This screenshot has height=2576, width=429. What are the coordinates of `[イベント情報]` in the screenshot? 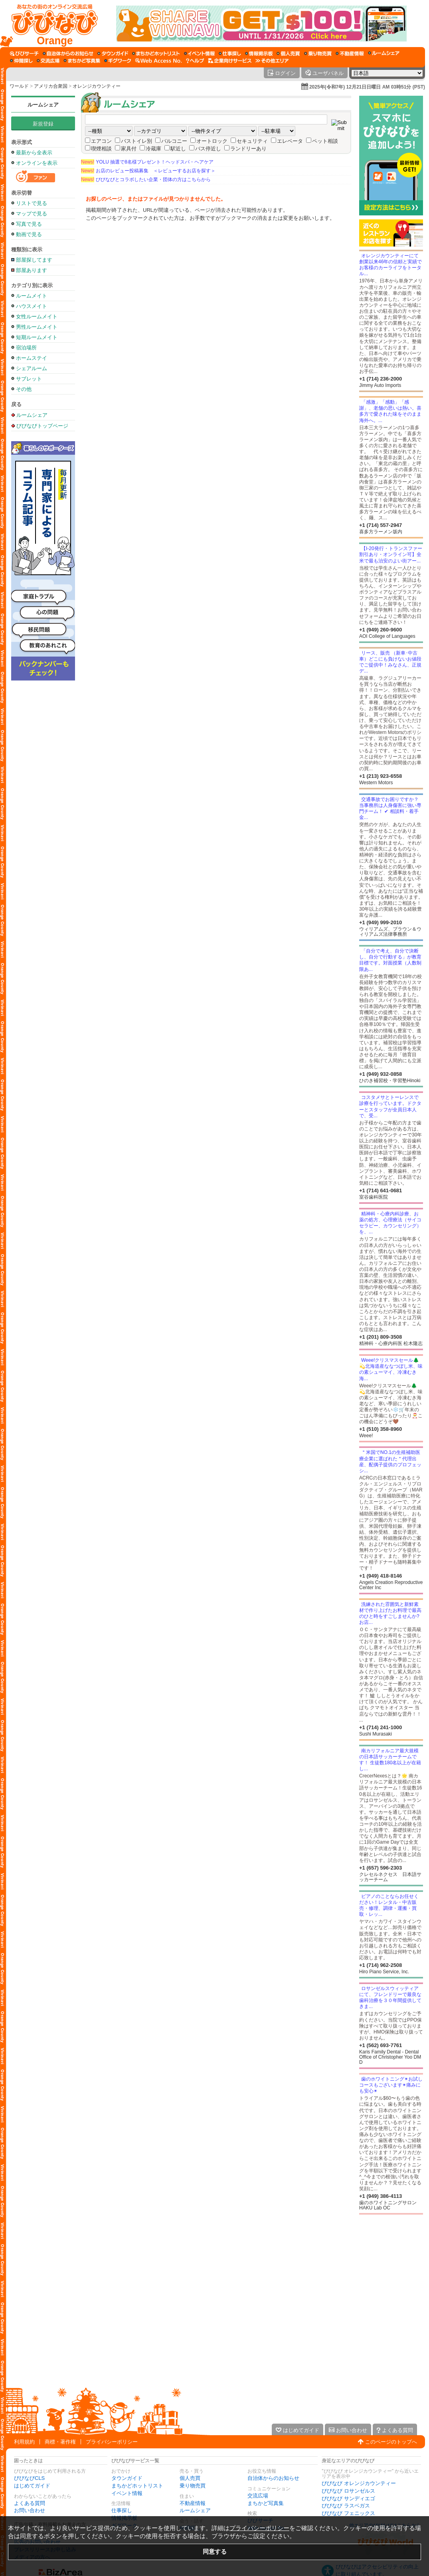 It's located at (199, 53).